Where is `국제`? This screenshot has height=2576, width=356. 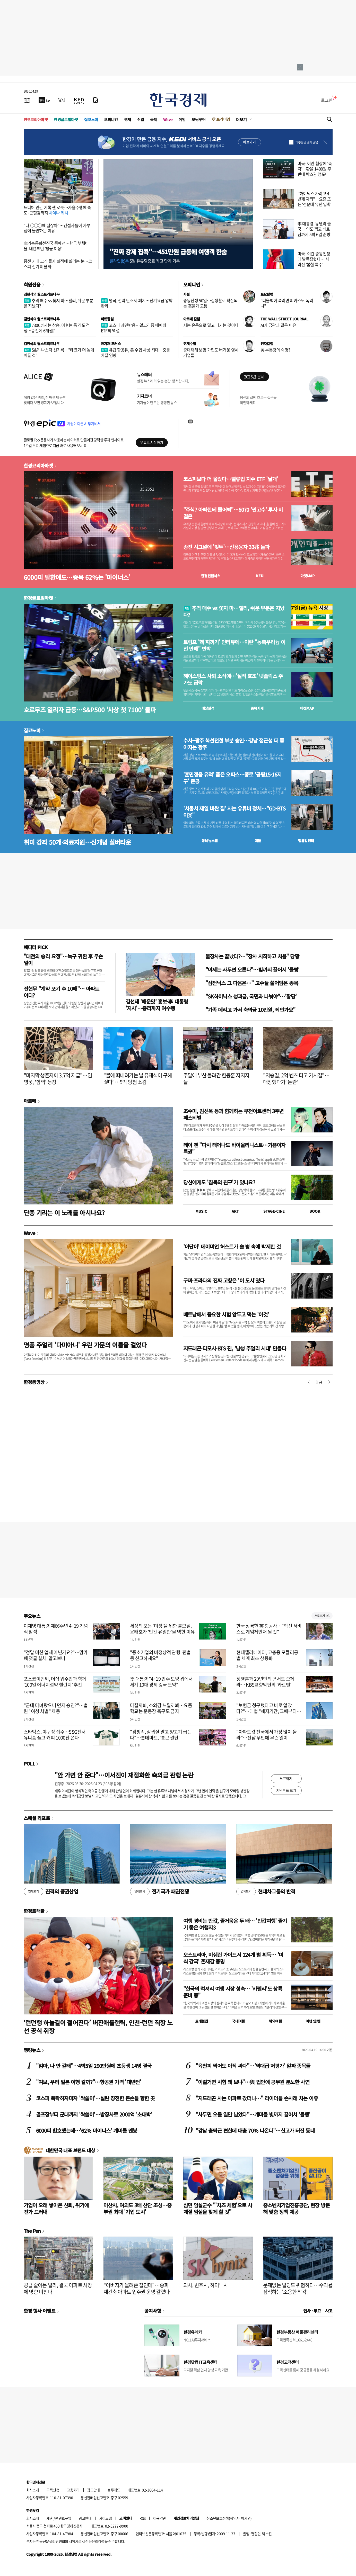
국제 is located at coordinates (153, 119).